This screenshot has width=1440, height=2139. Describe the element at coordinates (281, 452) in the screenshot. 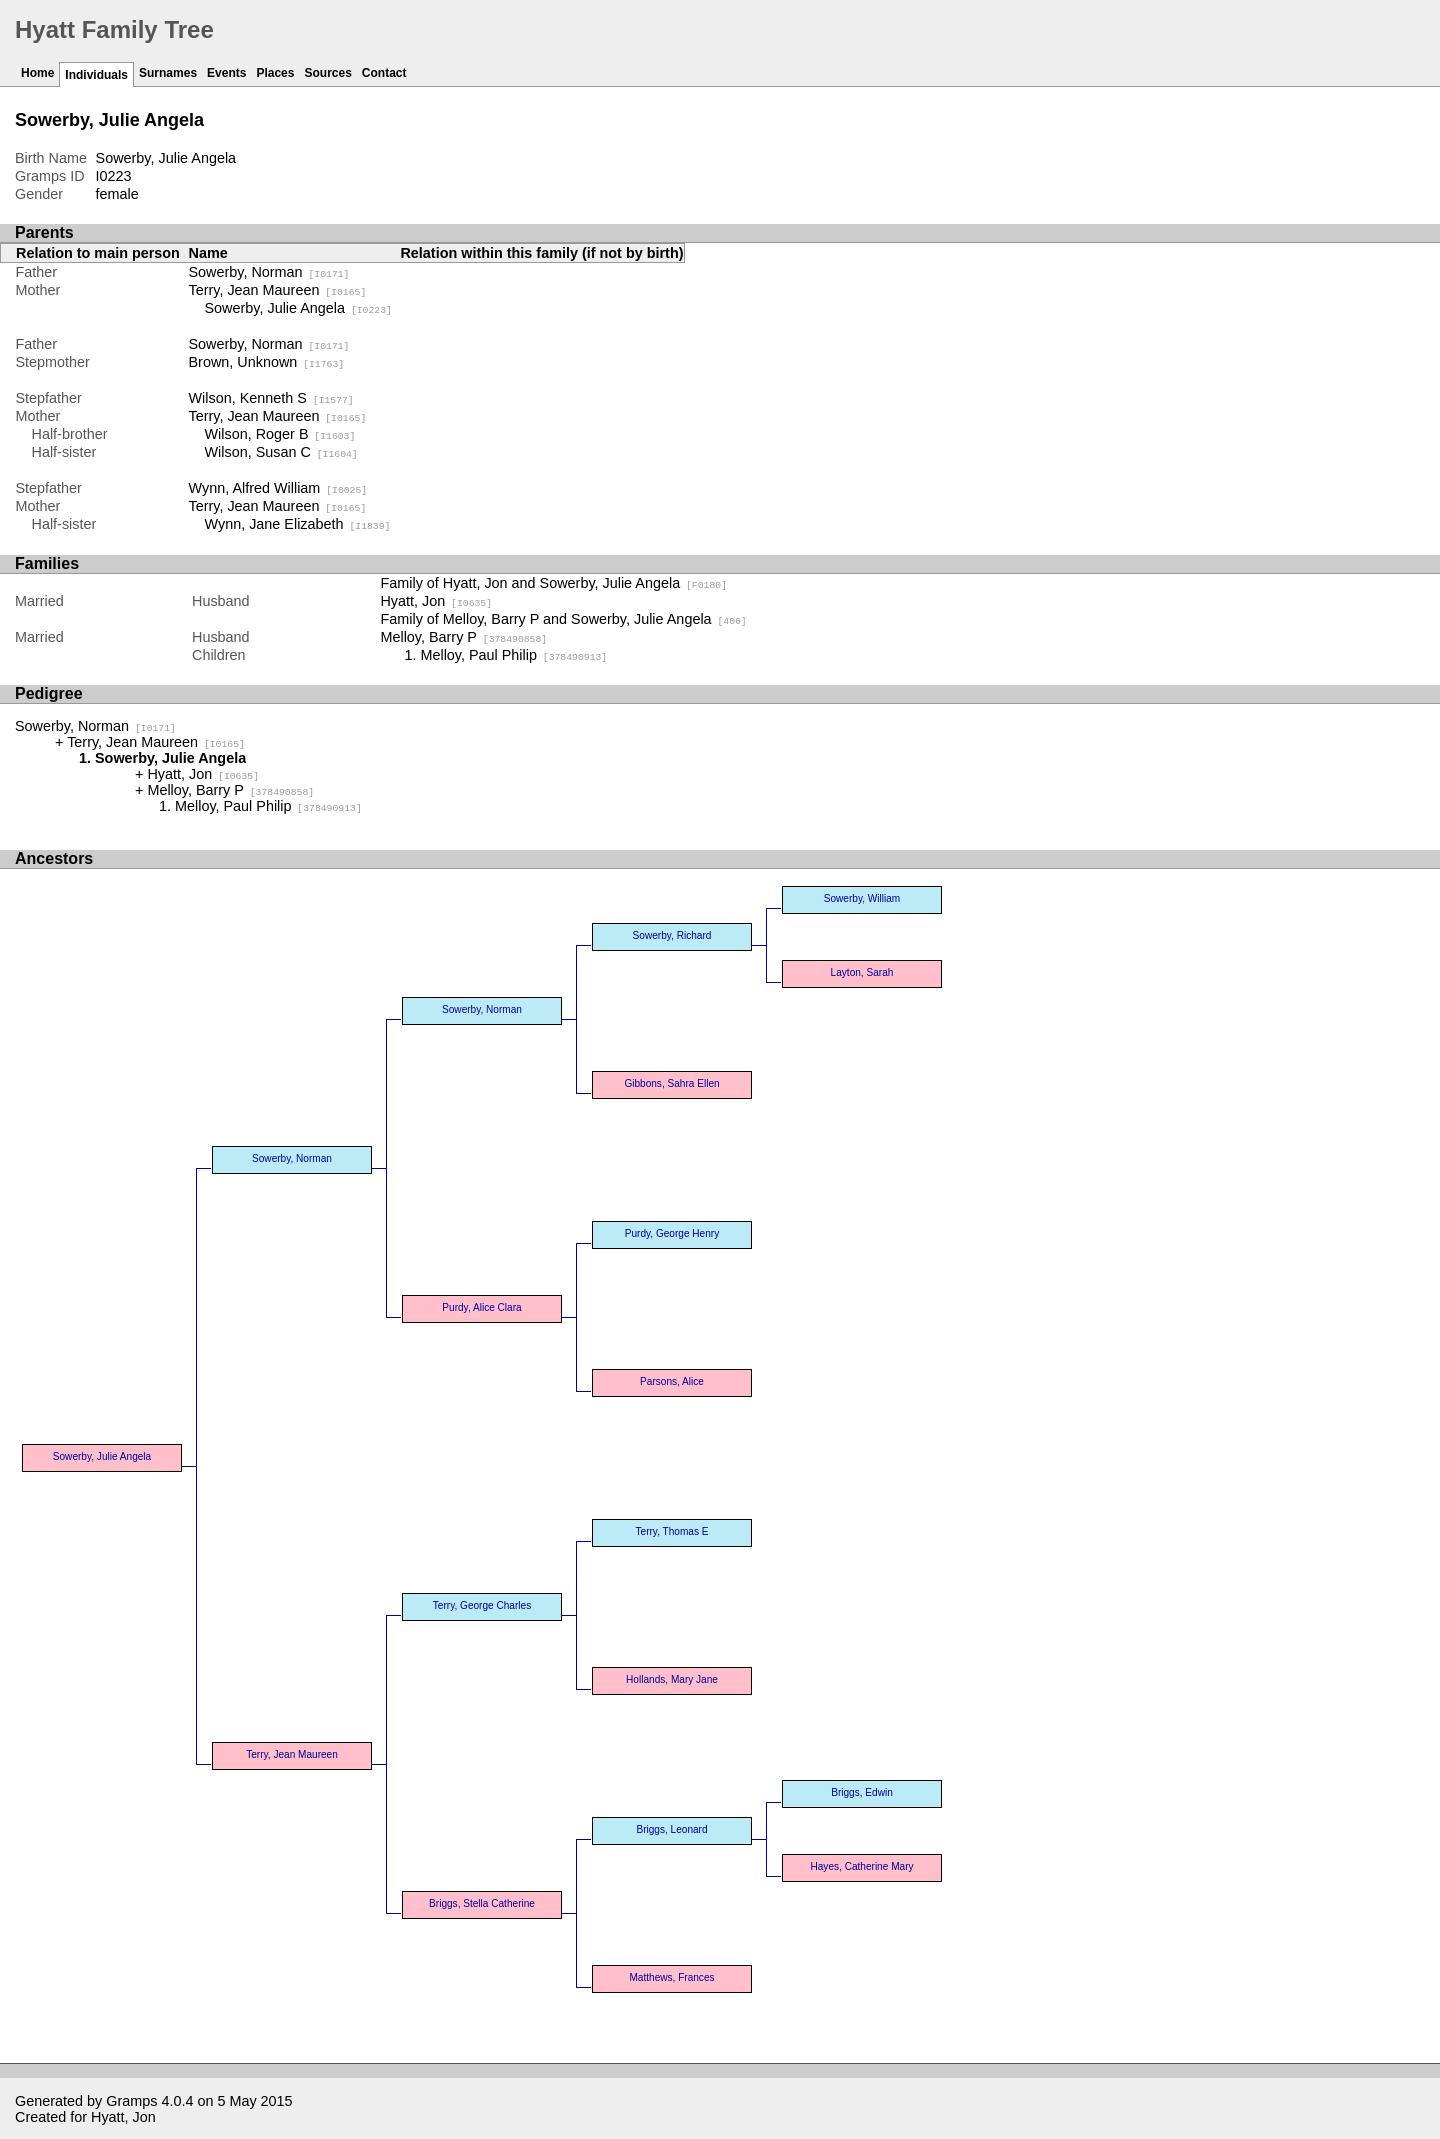

I see `Wilson, Susan C` at that location.